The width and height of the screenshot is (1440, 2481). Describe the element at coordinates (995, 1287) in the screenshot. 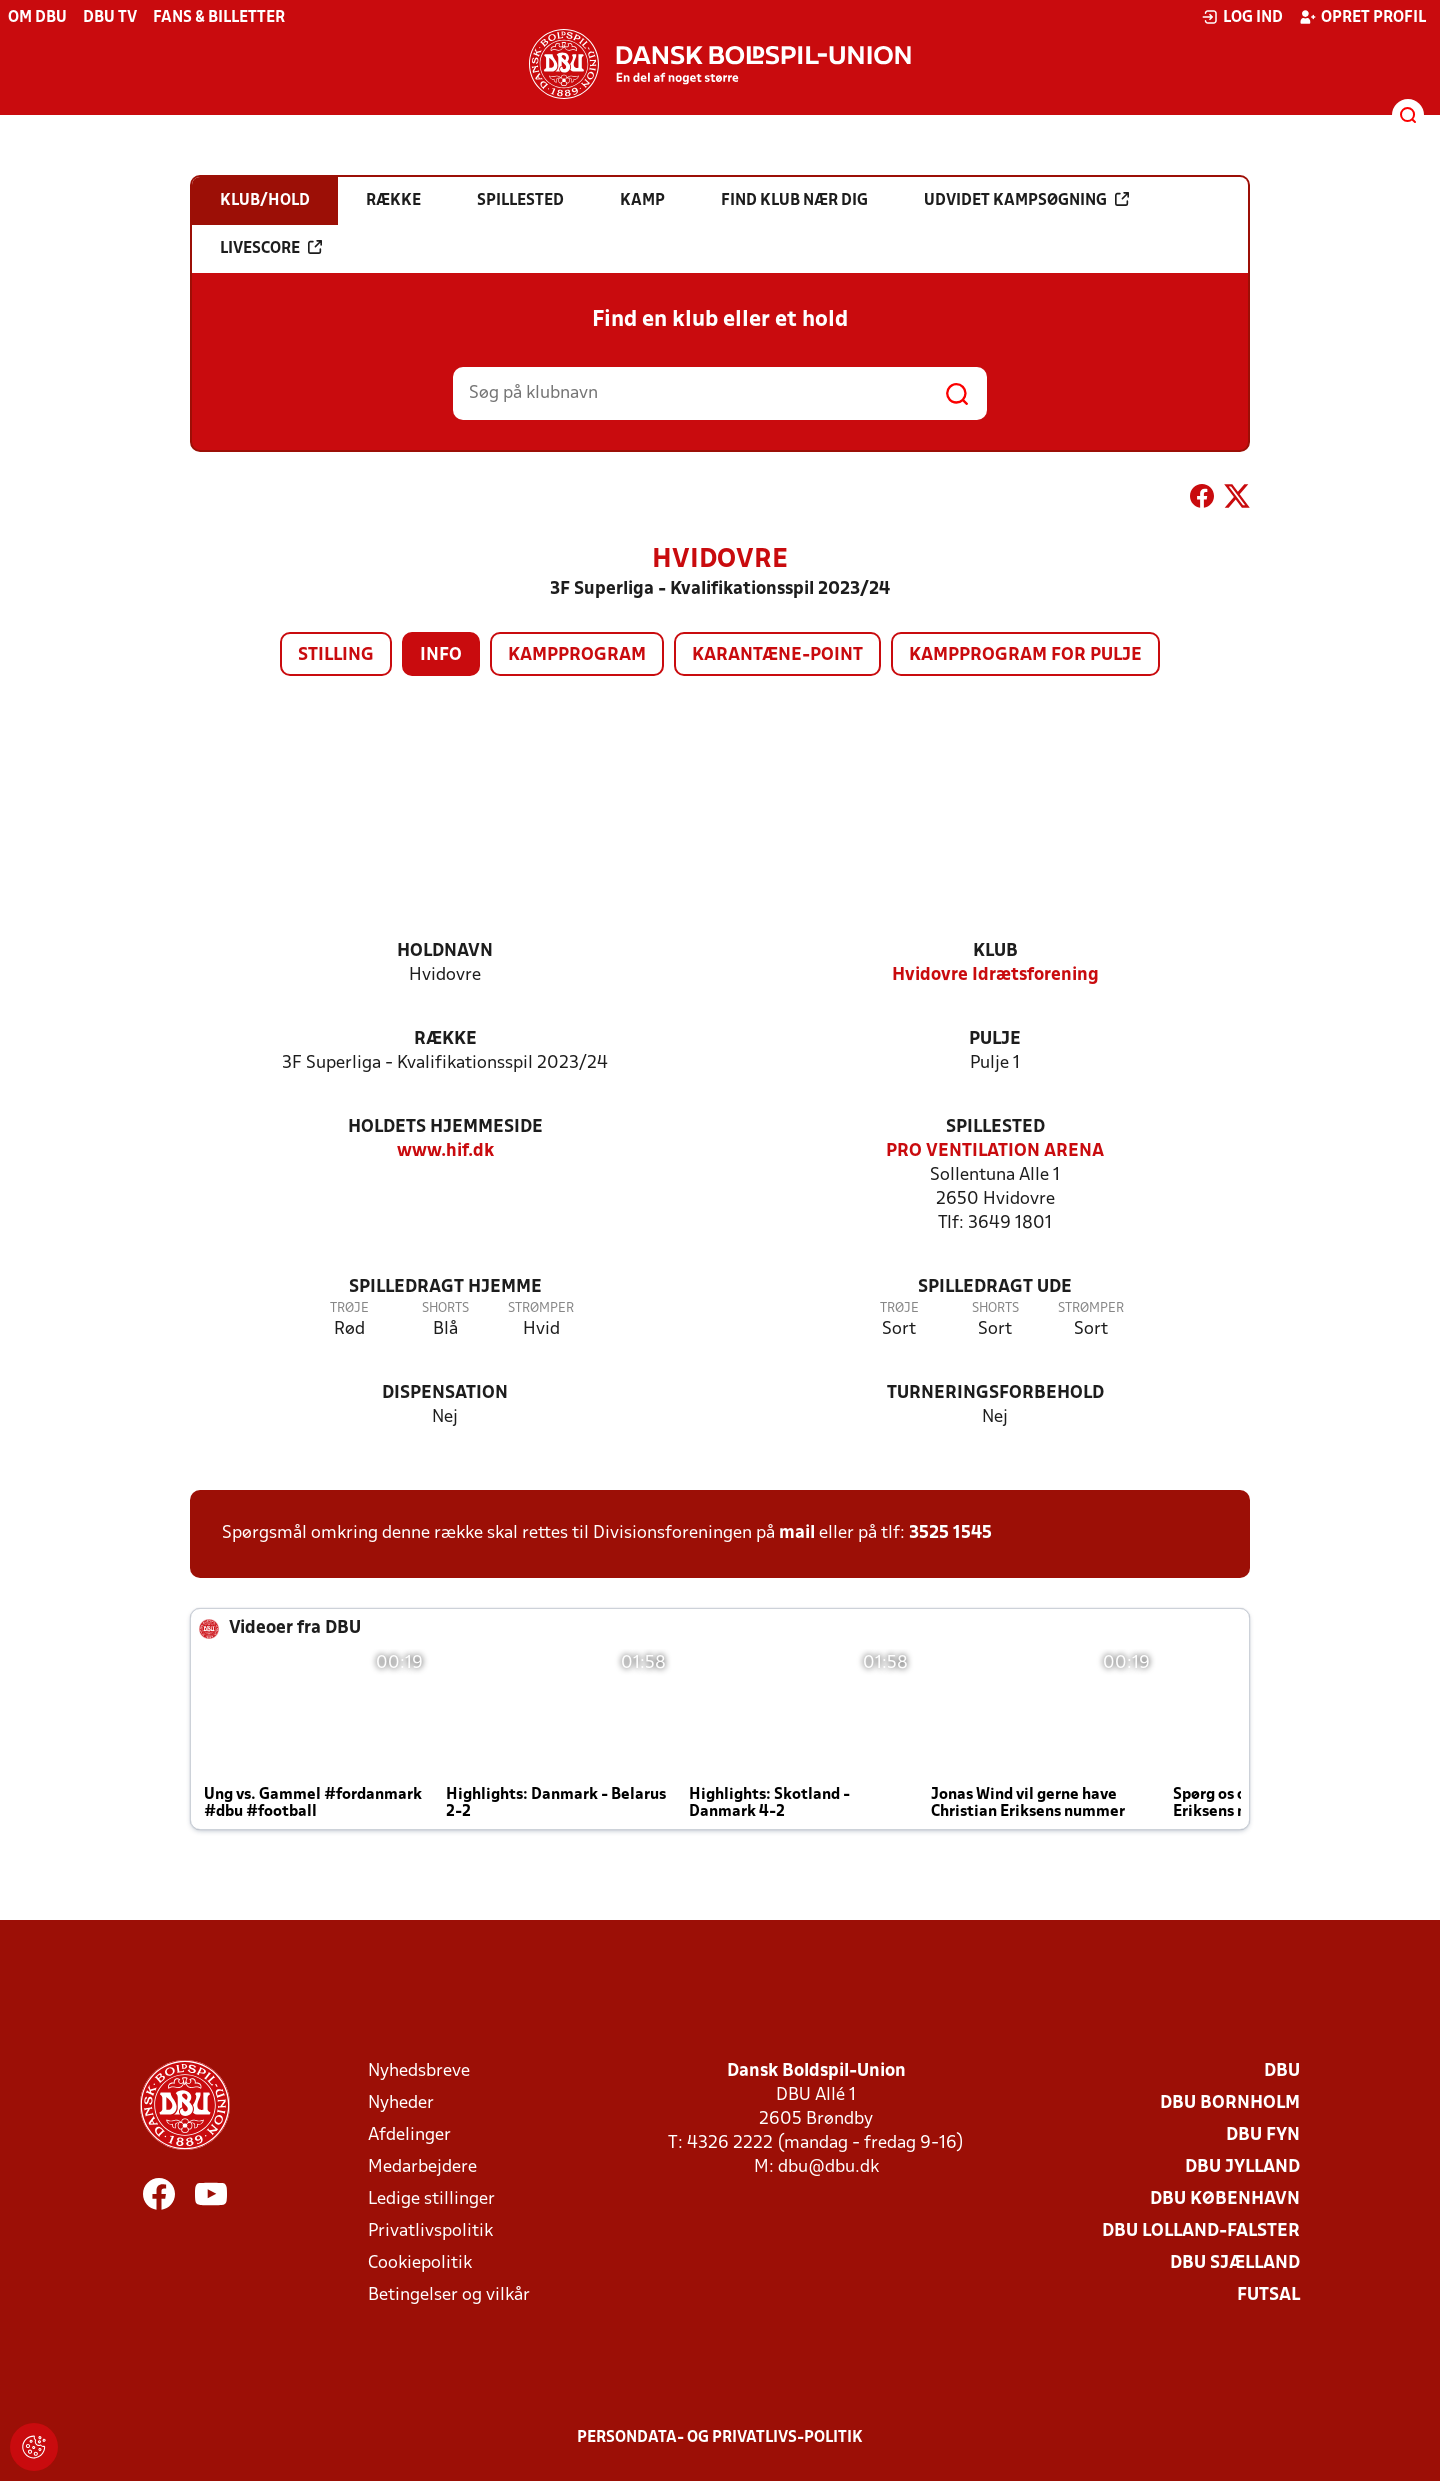

I see `Spilledragt ude` at that location.